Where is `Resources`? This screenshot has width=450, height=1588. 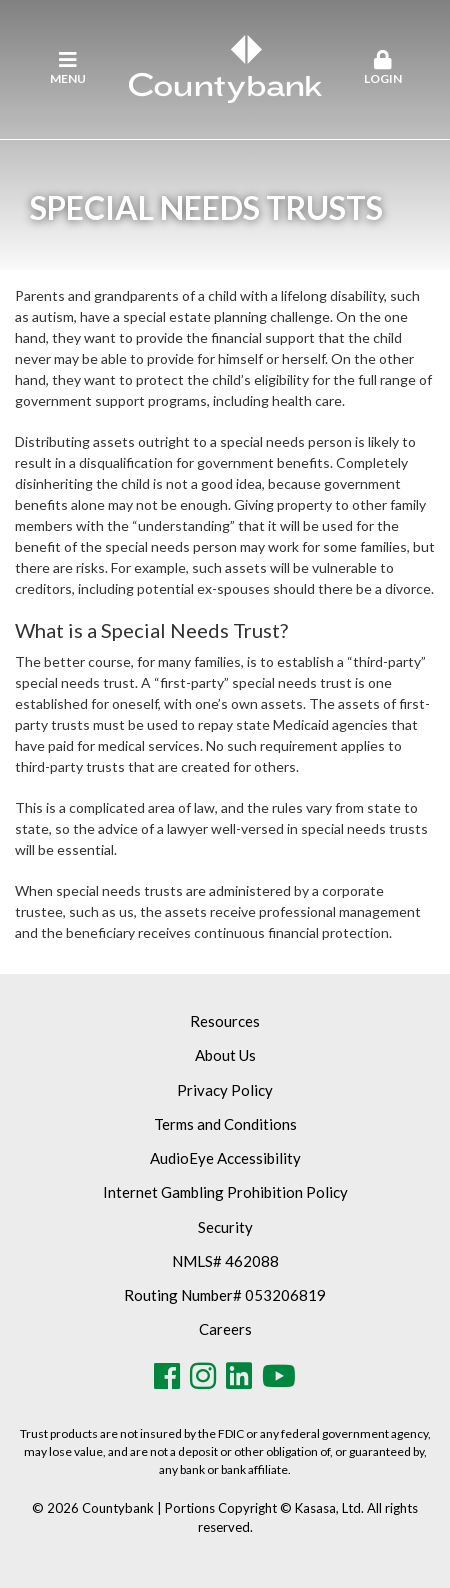 Resources is located at coordinates (225, 1021).